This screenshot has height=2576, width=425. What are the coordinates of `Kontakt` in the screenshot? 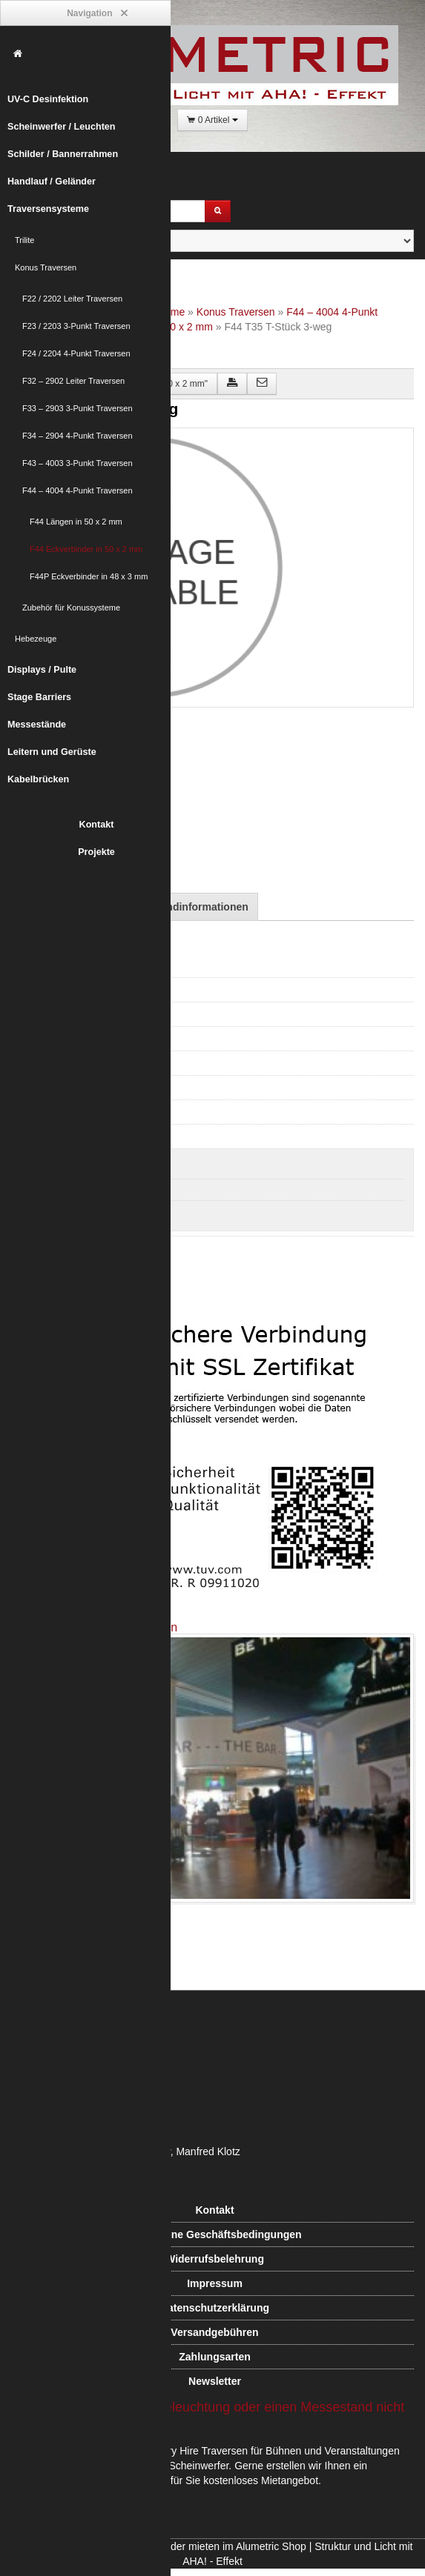 It's located at (96, 824).